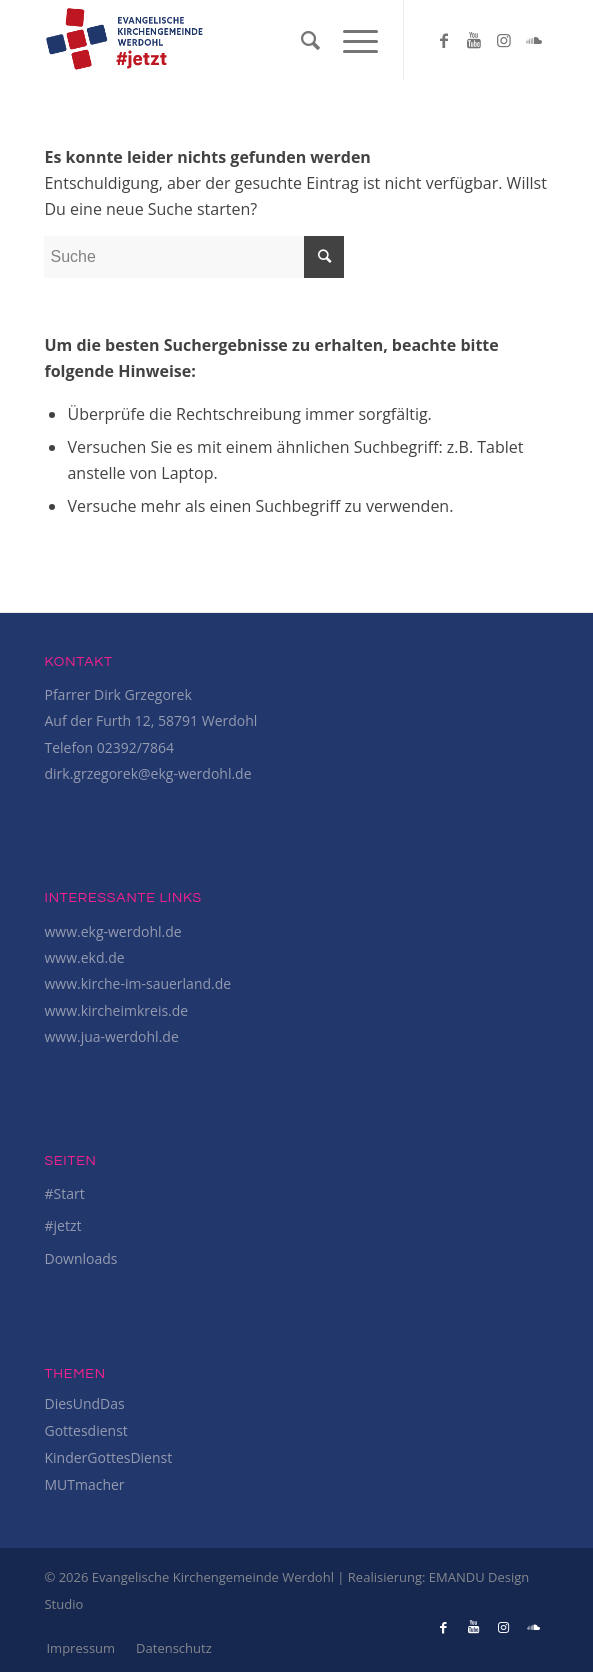  I want to click on #Start, so click(64, 1193).